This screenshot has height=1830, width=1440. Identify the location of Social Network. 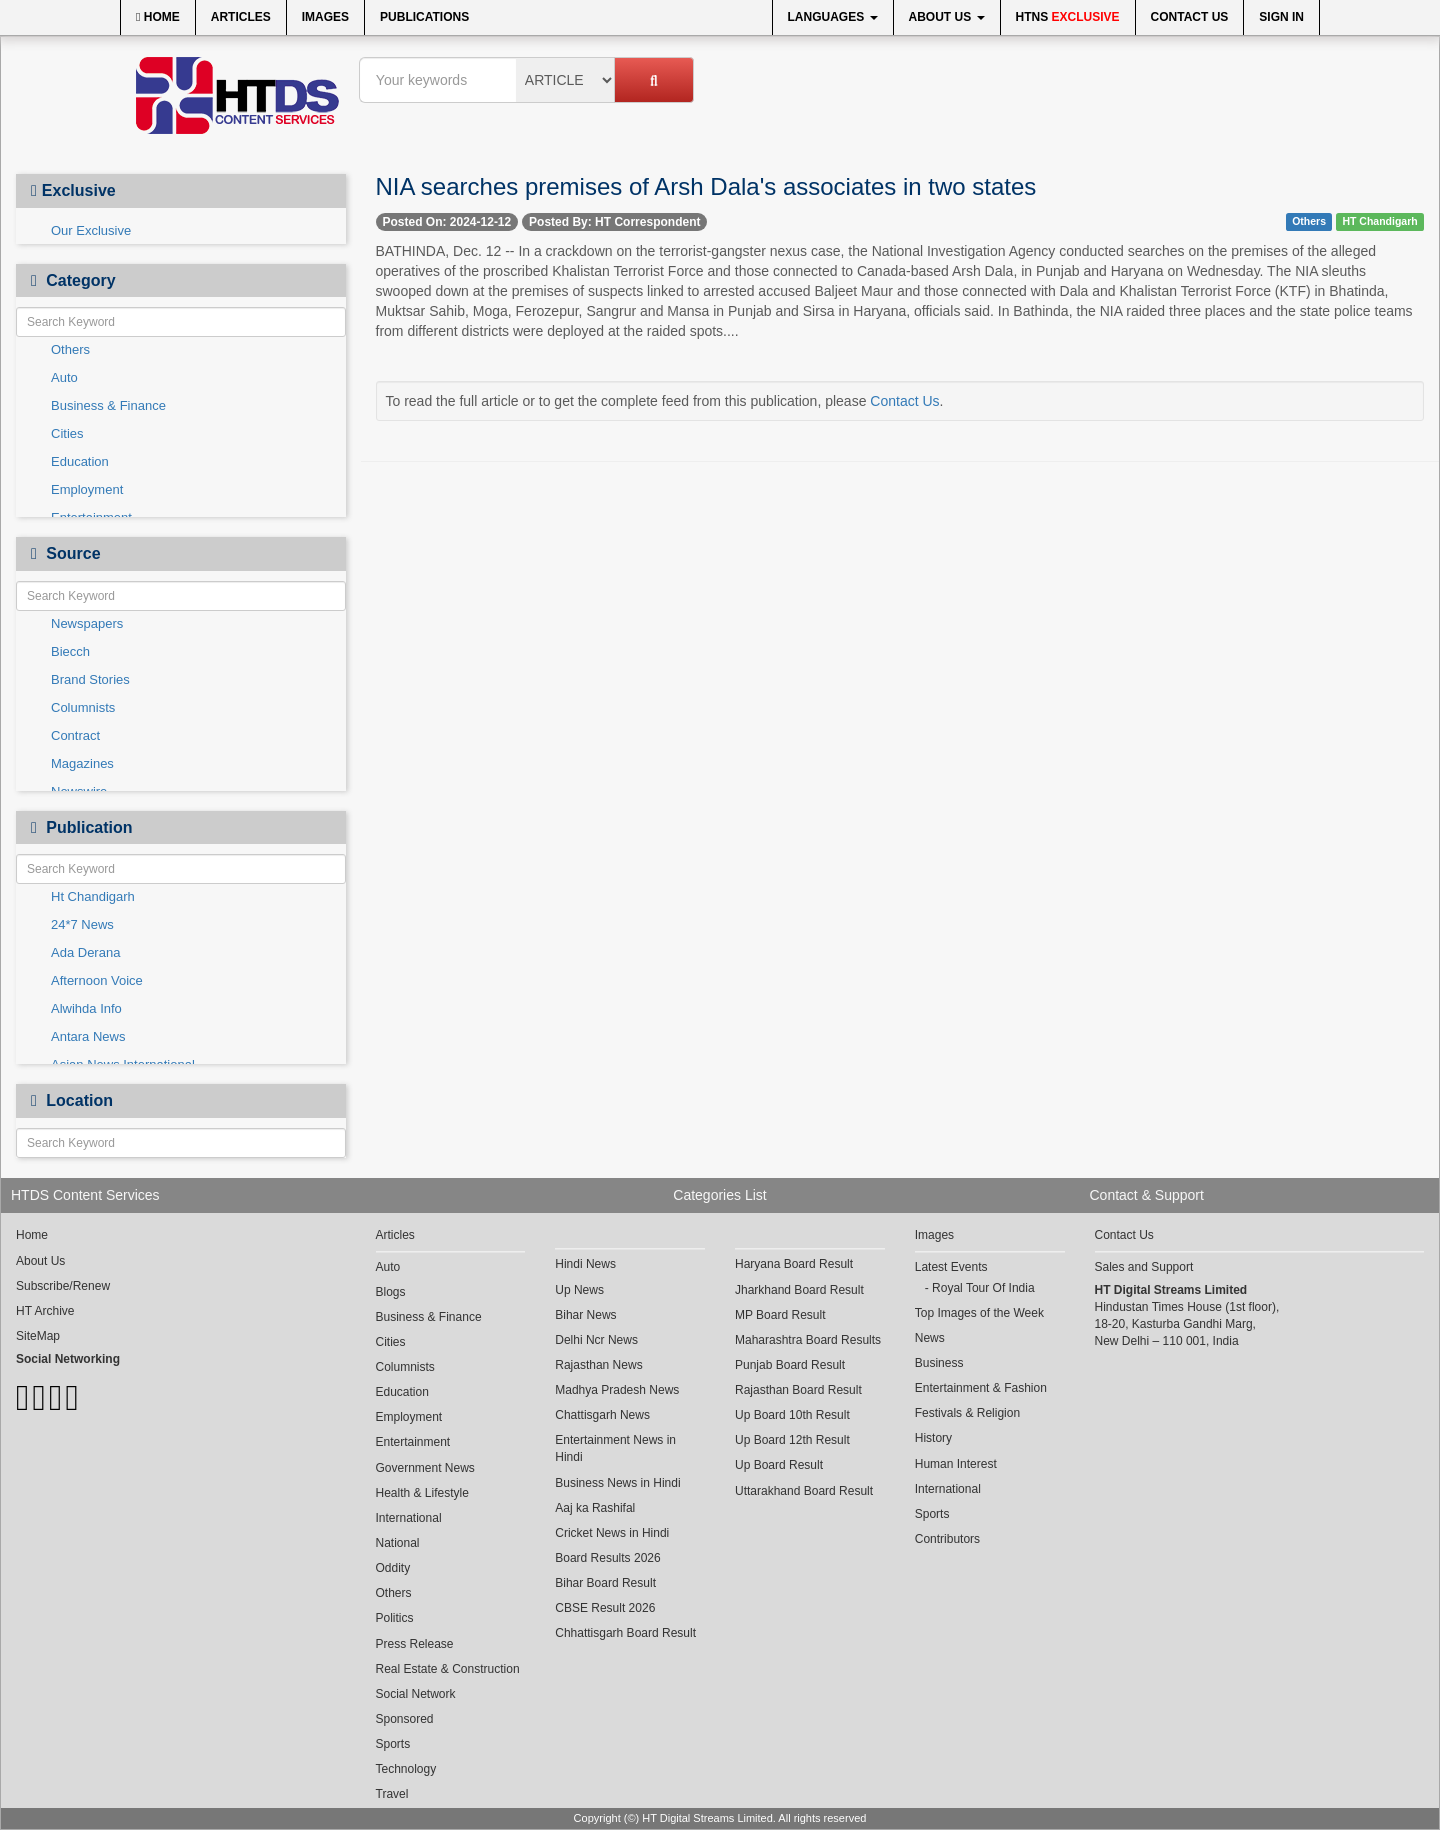
(416, 1694).